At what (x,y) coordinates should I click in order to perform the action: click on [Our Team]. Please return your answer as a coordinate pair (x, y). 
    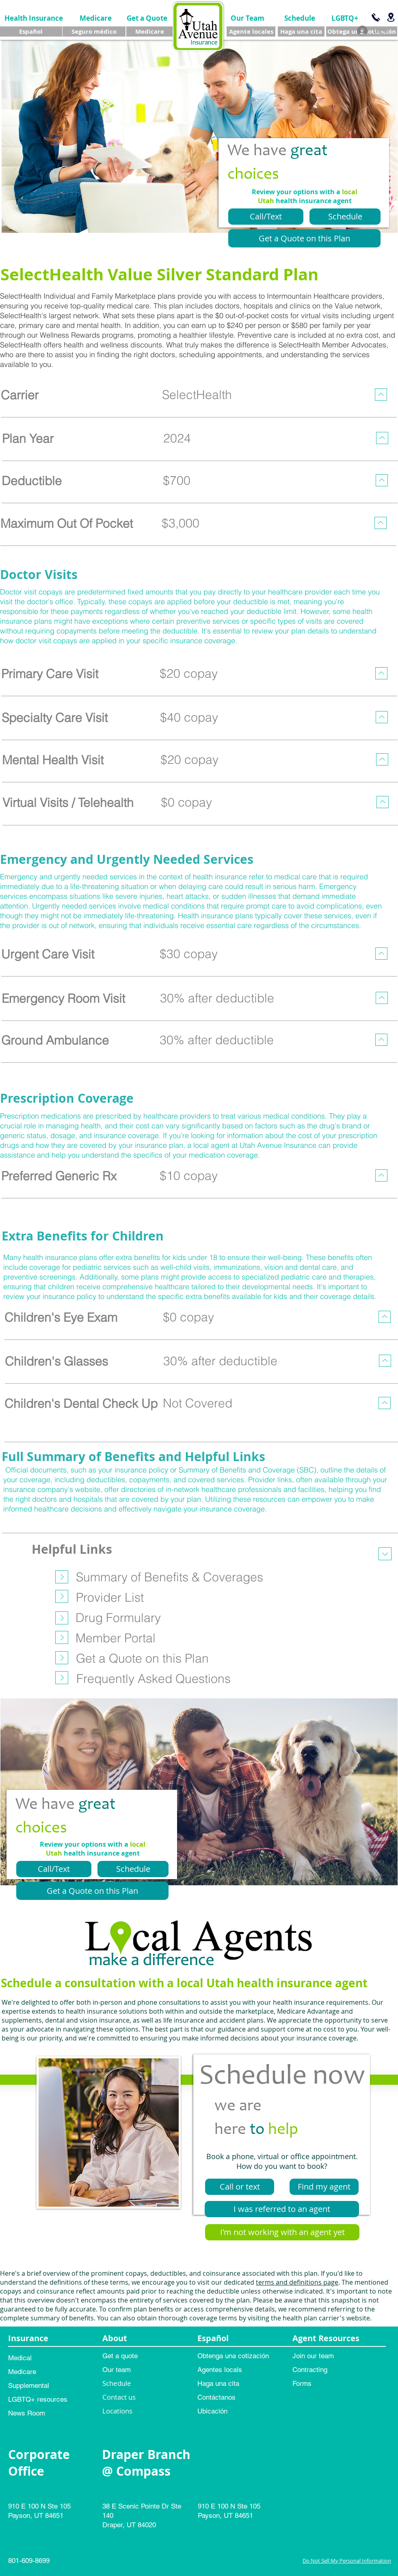
    Looking at the image, I should click on (247, 18).